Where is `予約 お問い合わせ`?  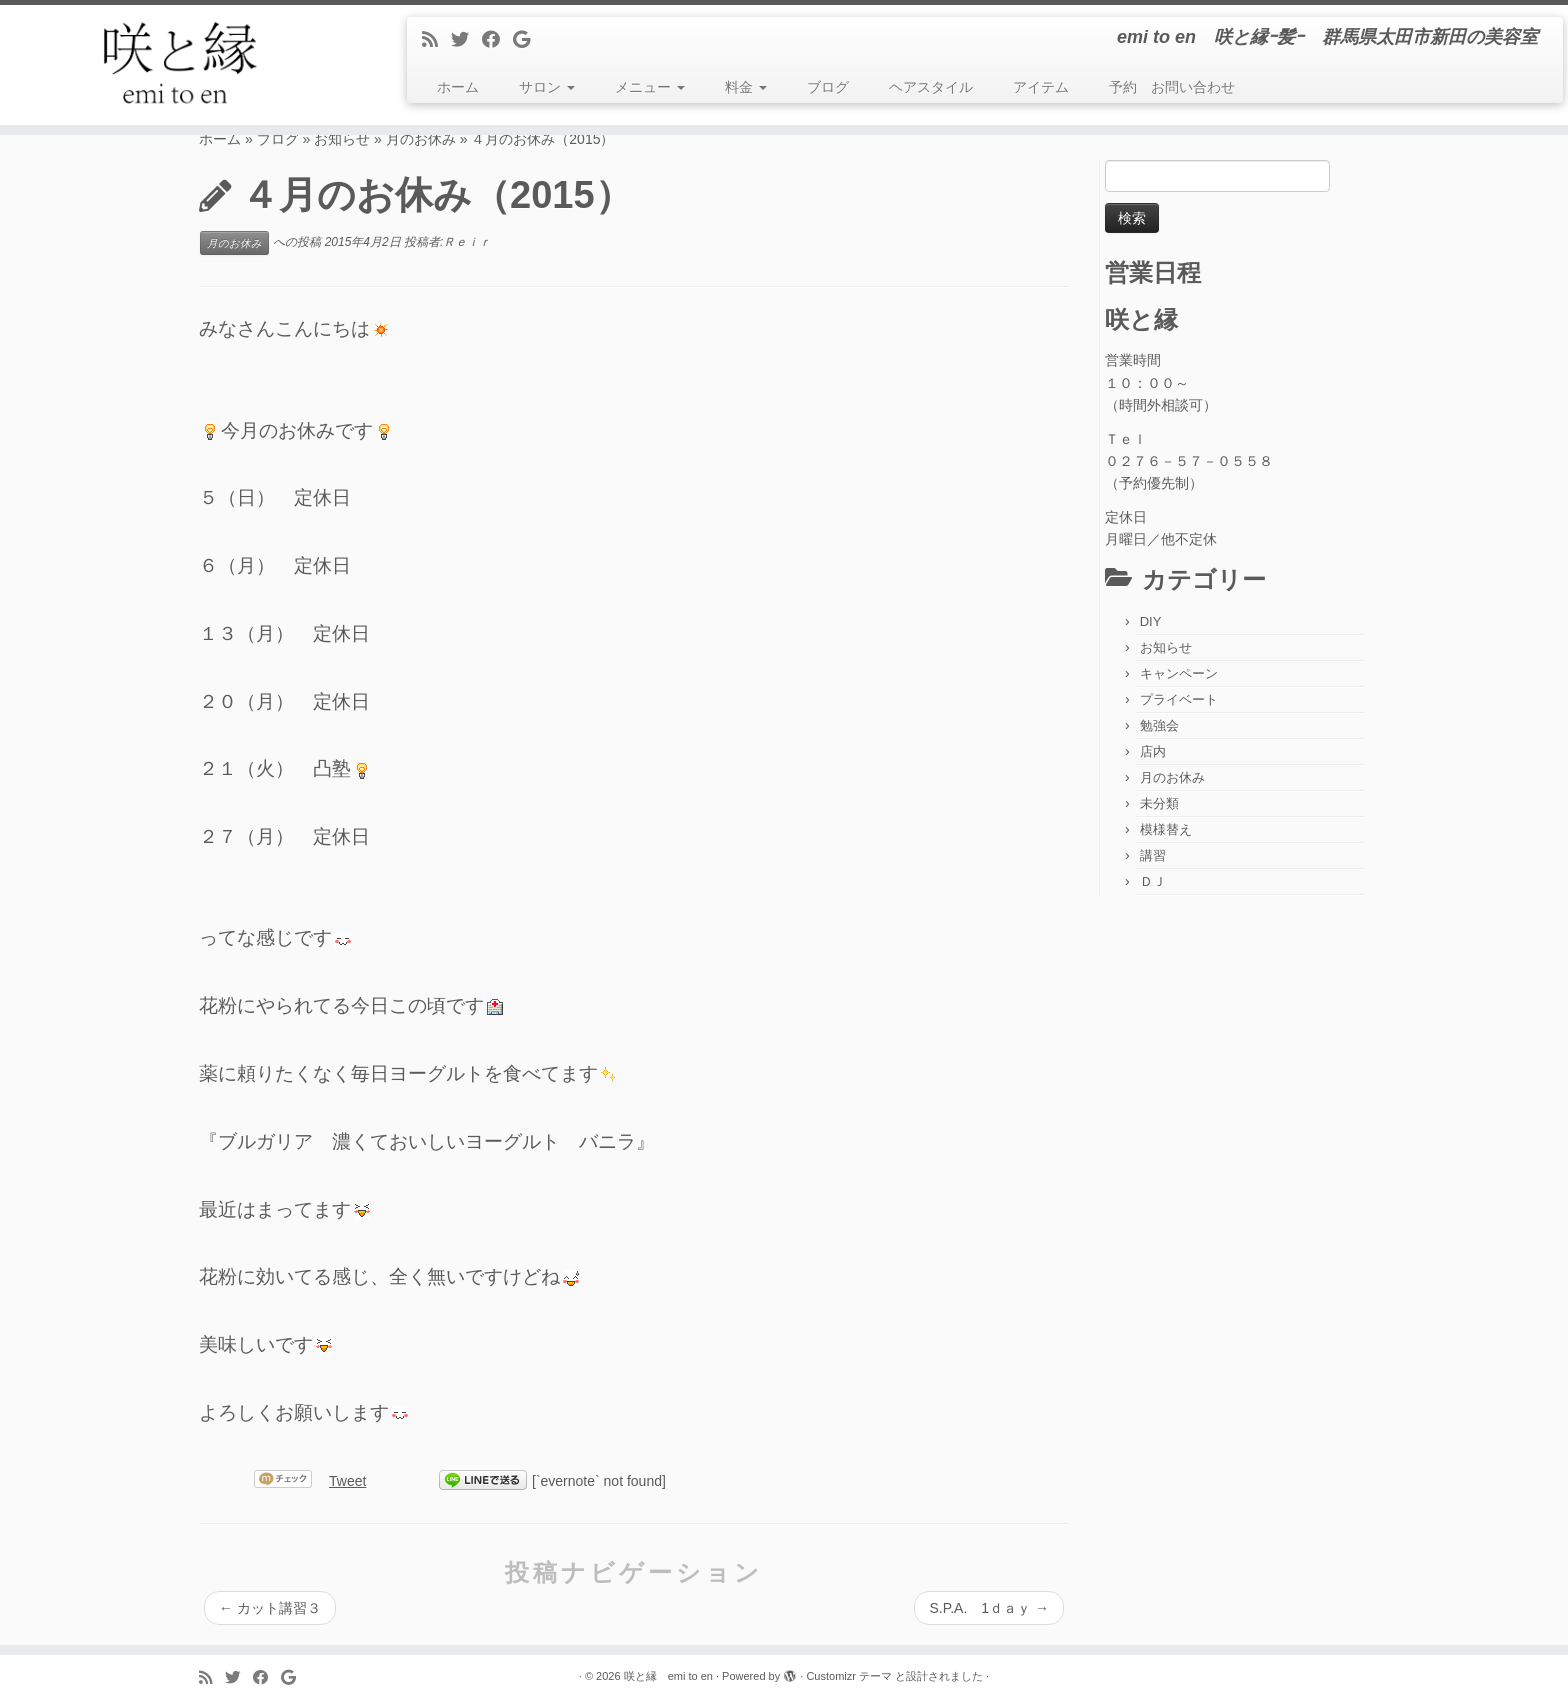
予約 お問い合わせ is located at coordinates (1172, 87).